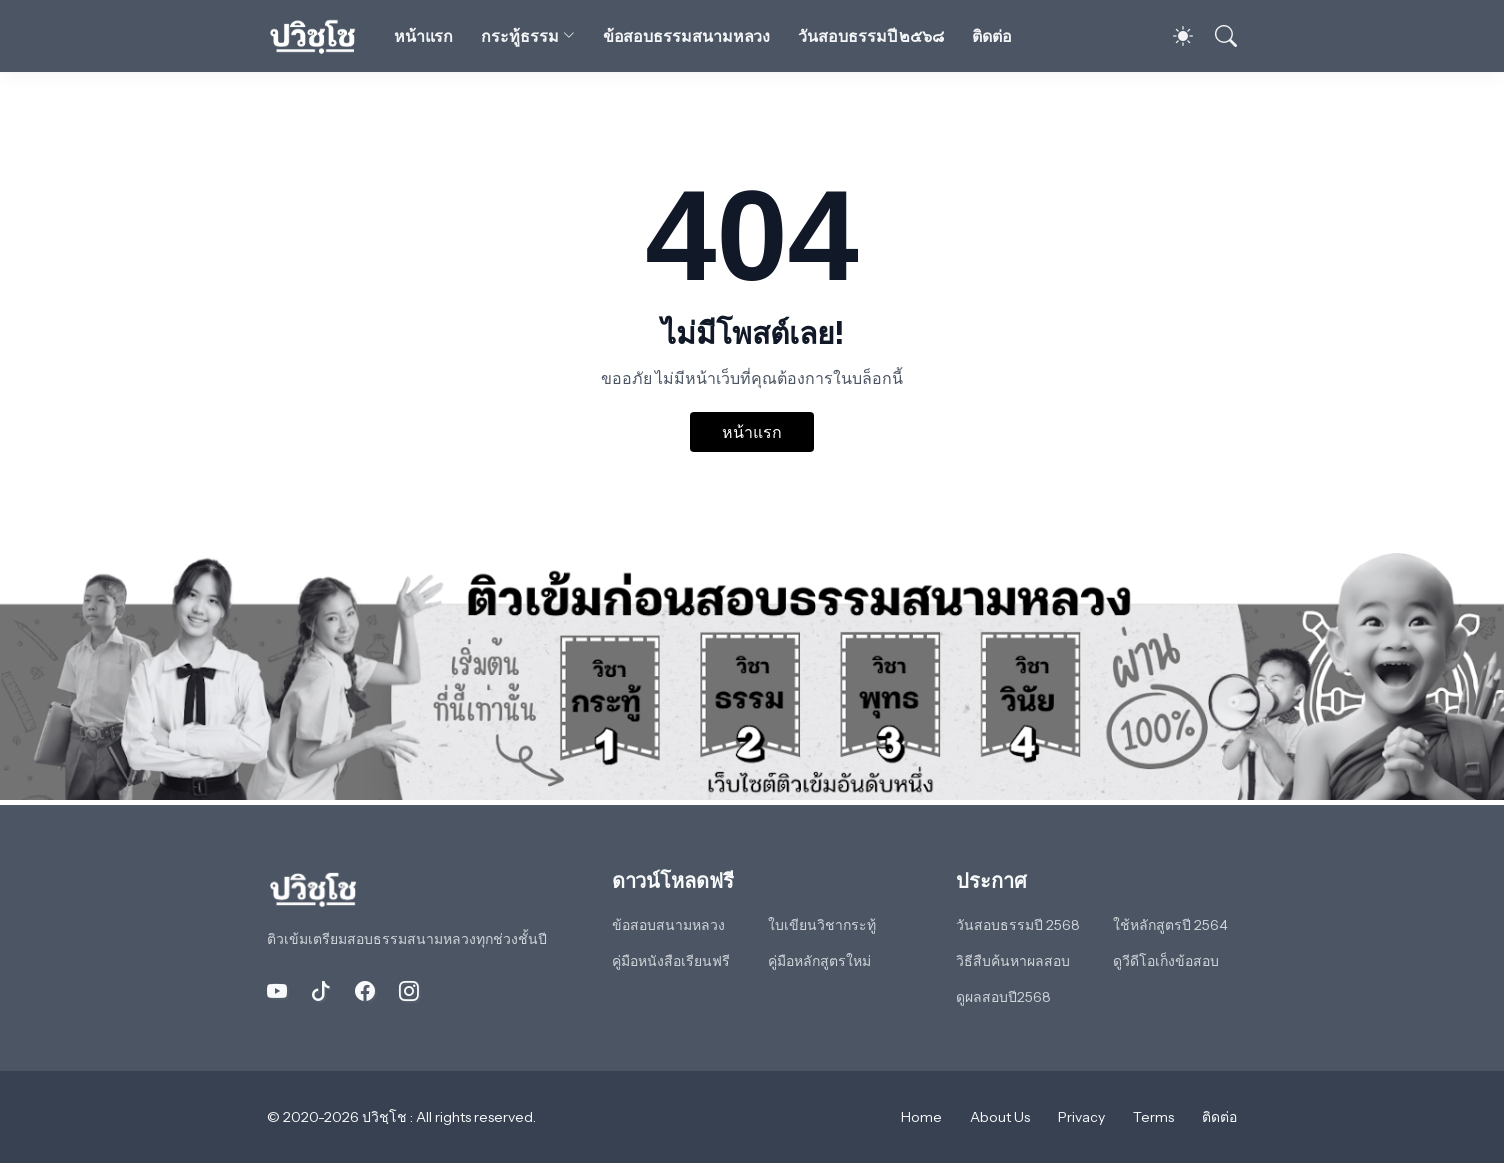  Describe the element at coordinates (671, 961) in the screenshot. I see `คู่มือหนังสือเรียนฟรี` at that location.